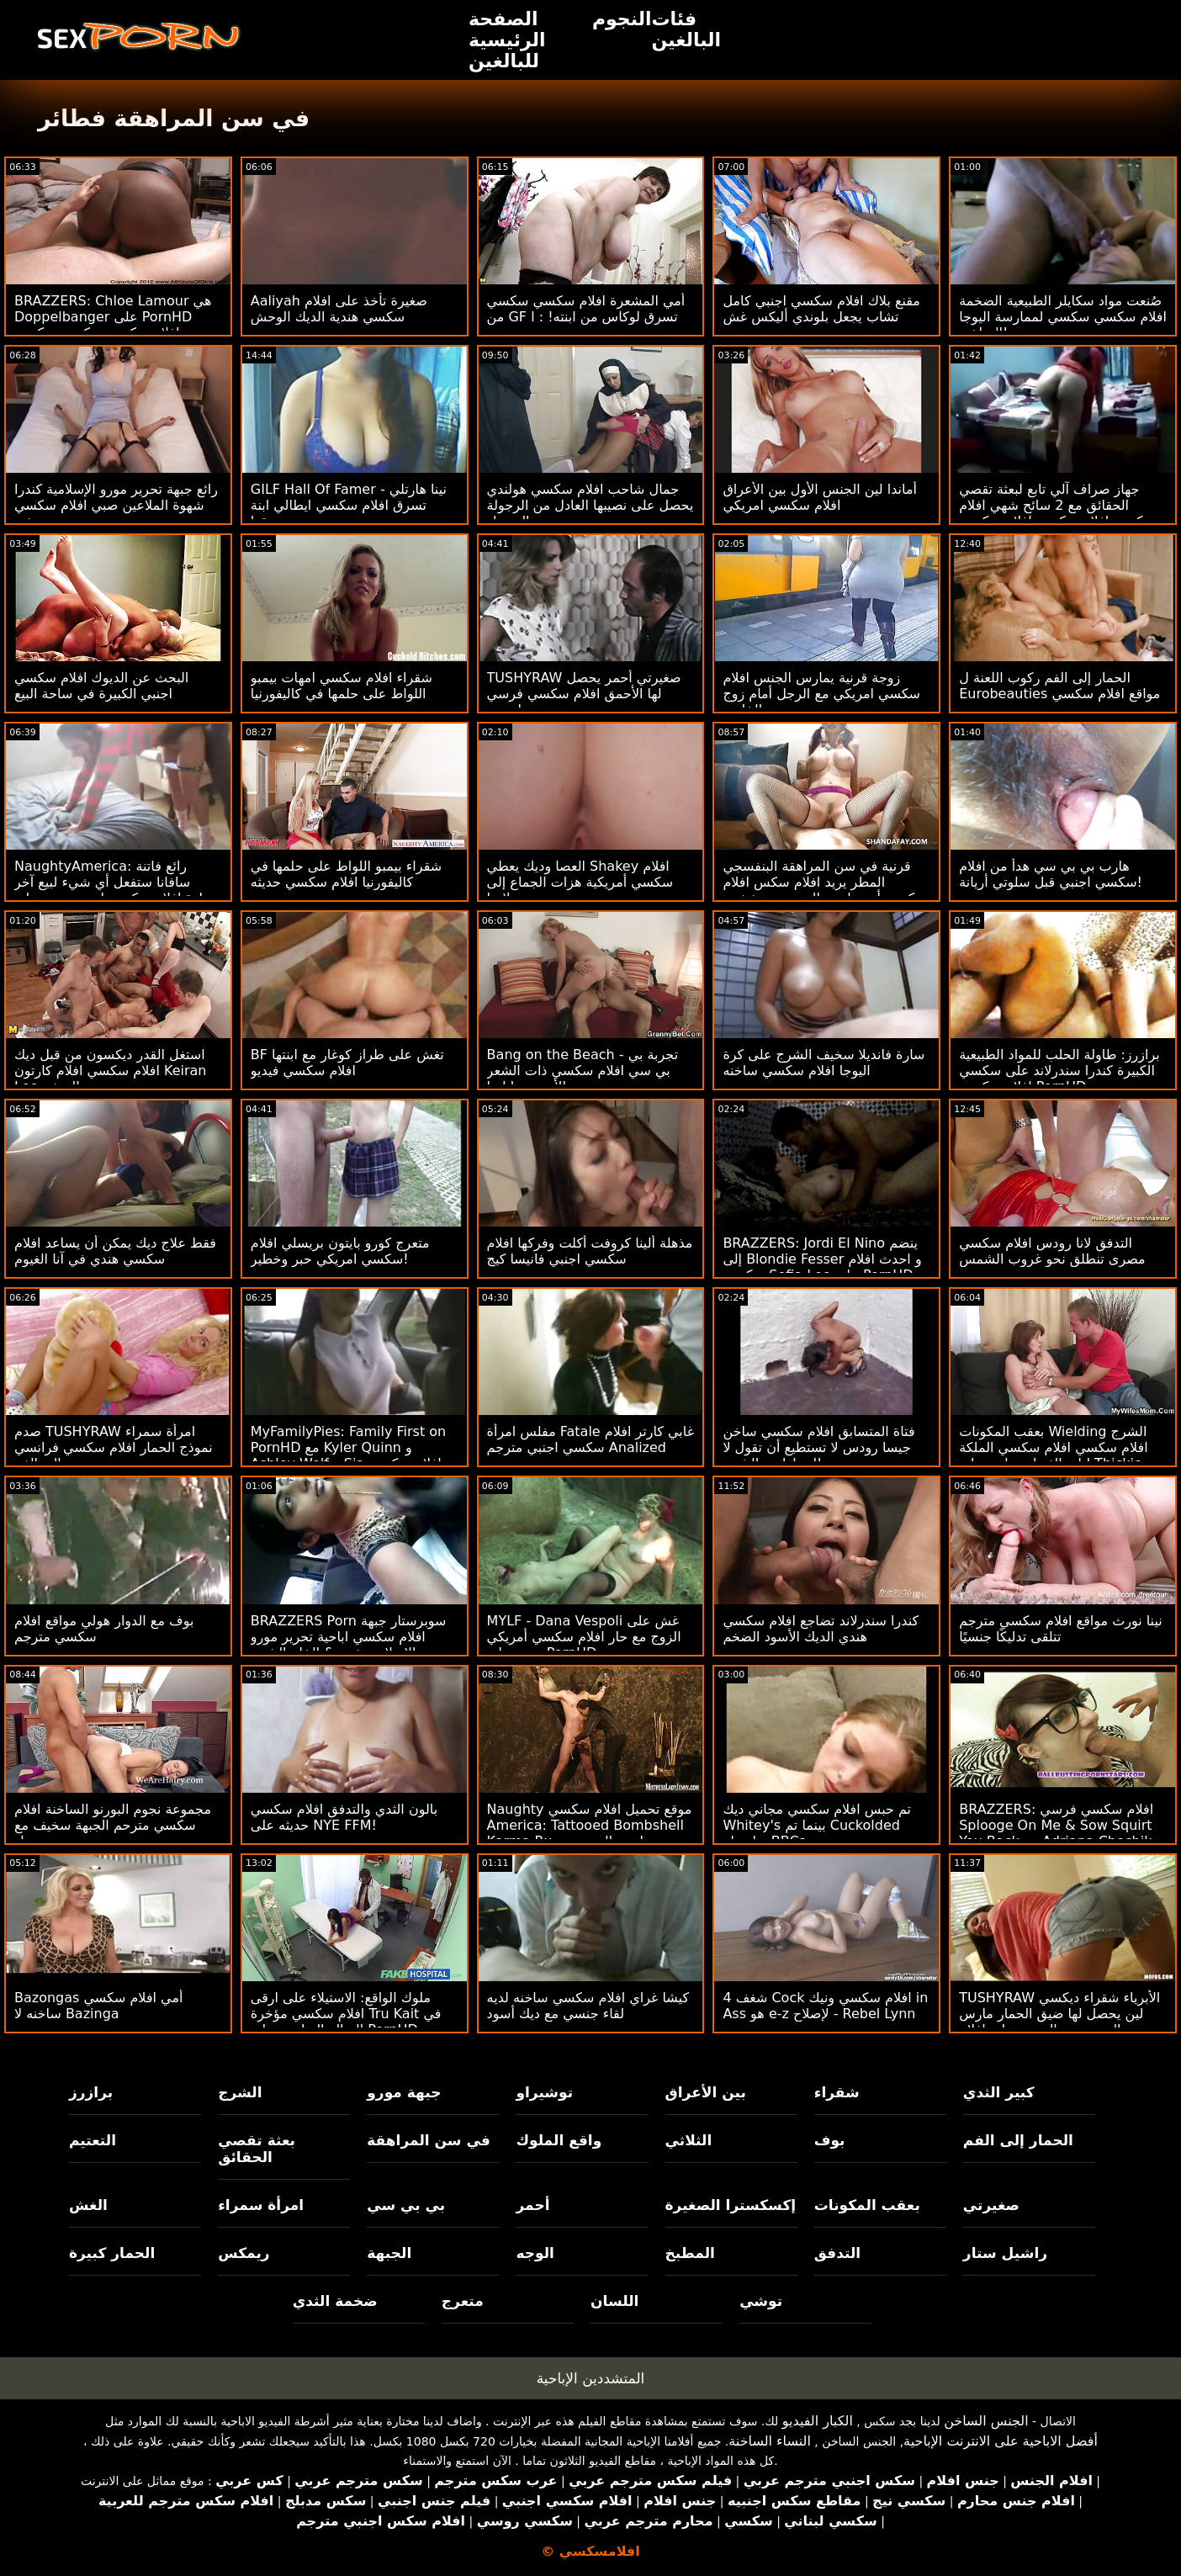 This screenshot has height=2576, width=1181. I want to click on صُنعت مواد سكايلر الطبيعية الضخمة افلام سكسي سكسي لممارسة اليوجا الساخنة!, so click(1063, 317).